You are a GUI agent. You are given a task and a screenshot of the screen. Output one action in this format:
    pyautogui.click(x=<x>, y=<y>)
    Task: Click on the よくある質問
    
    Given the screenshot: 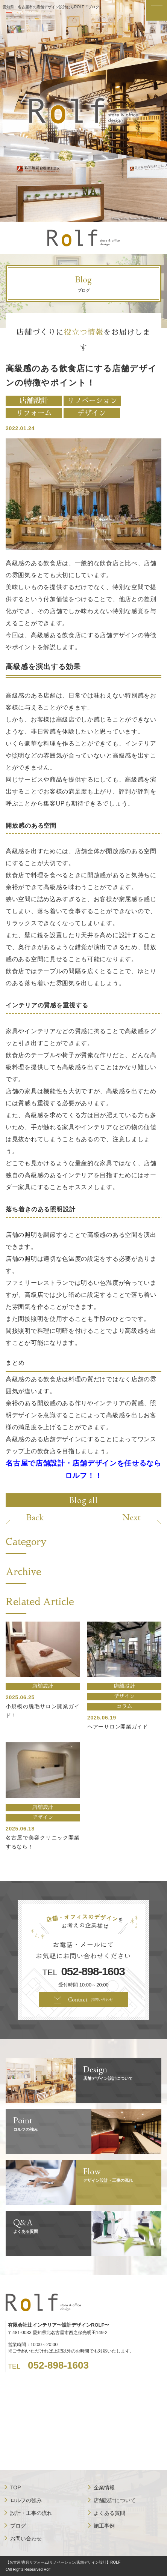 What is the action you would take?
    pyautogui.click(x=109, y=2513)
    